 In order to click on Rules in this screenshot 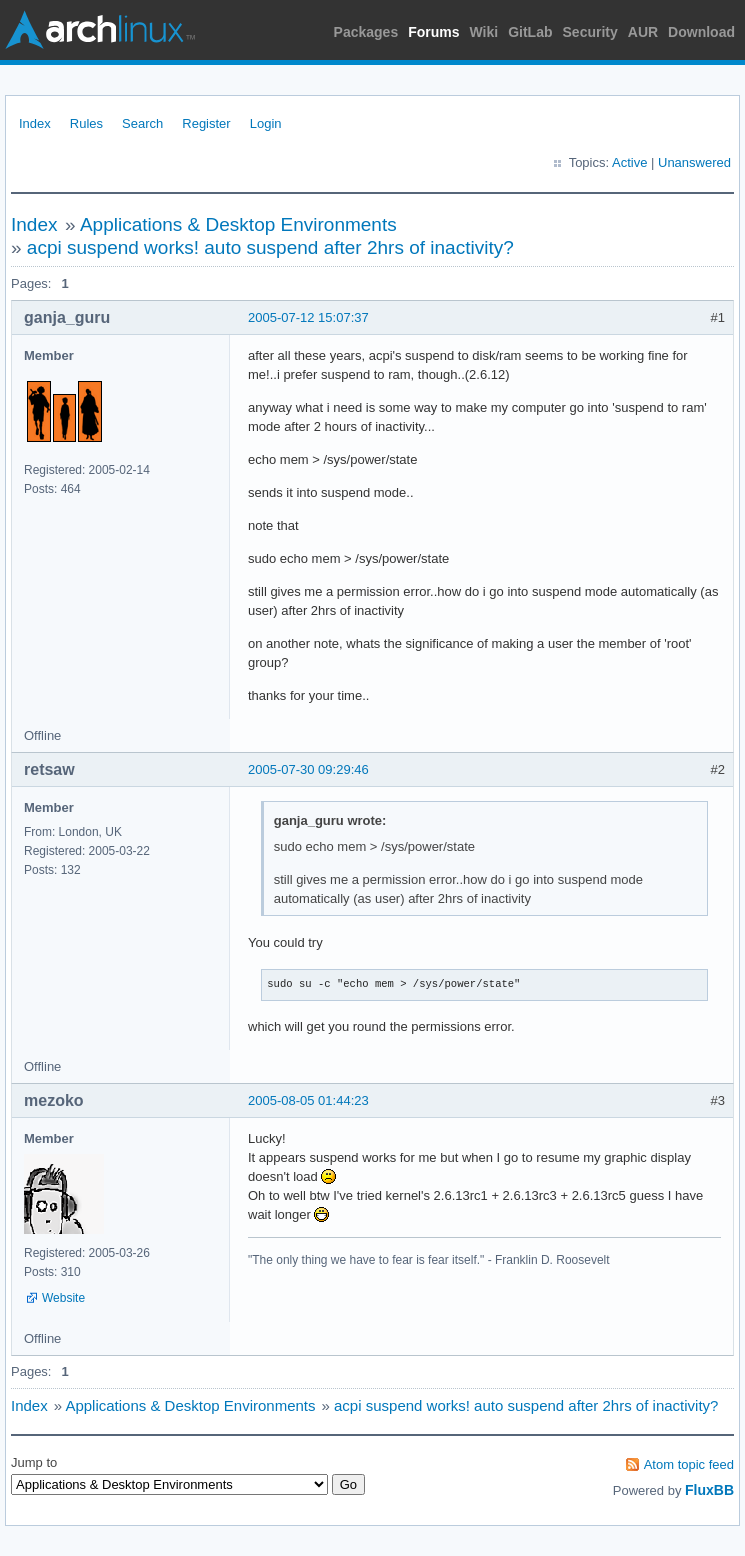, I will do `click(86, 123)`.